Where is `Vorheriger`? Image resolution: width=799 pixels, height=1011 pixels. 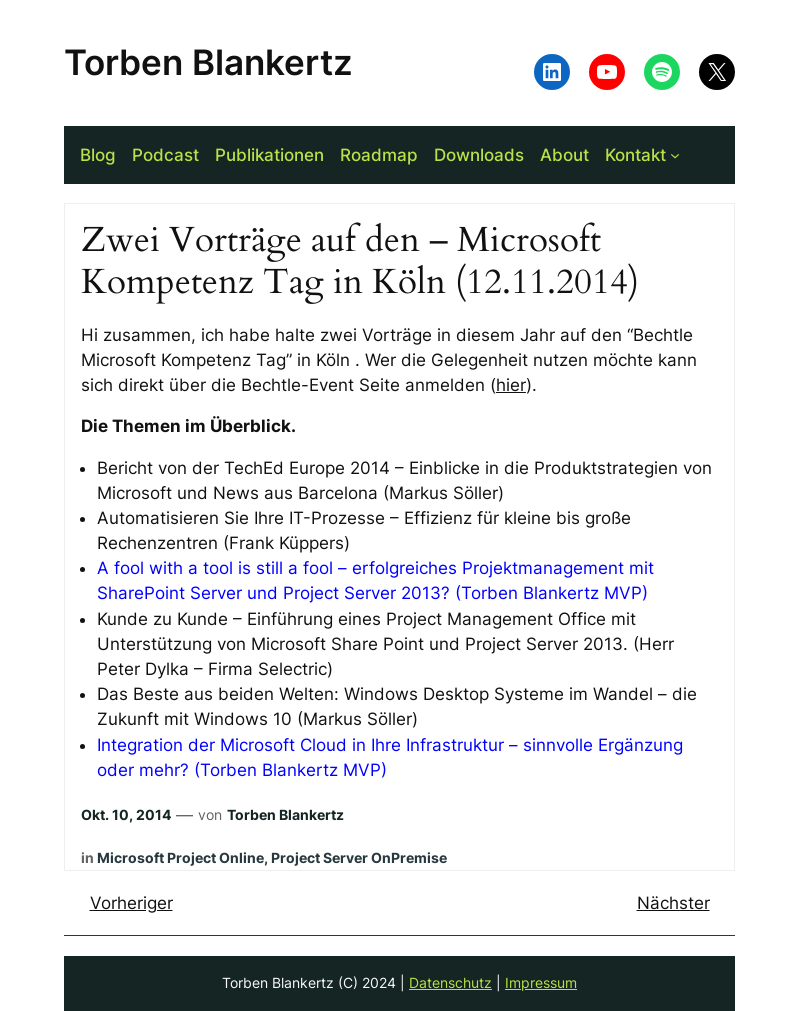 Vorheriger is located at coordinates (131, 903).